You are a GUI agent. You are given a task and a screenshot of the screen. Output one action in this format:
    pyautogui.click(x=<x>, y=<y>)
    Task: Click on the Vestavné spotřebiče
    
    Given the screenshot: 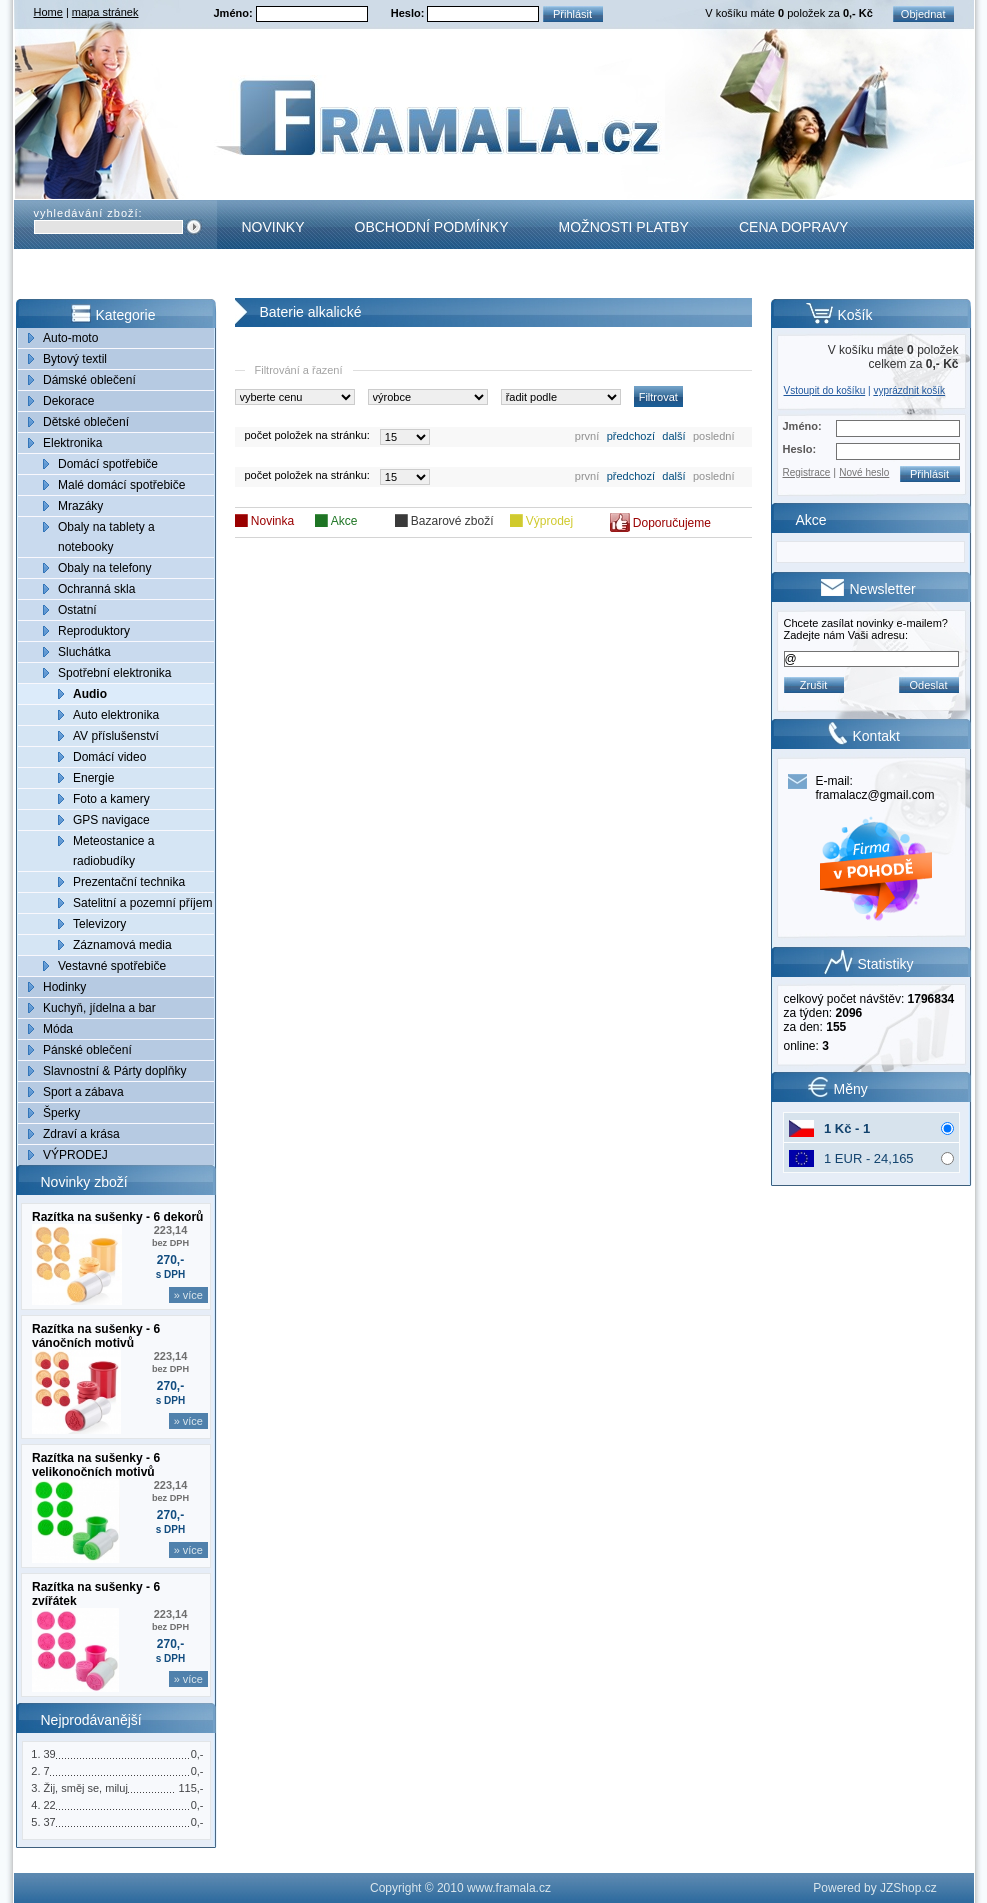 What is the action you would take?
    pyautogui.click(x=112, y=966)
    